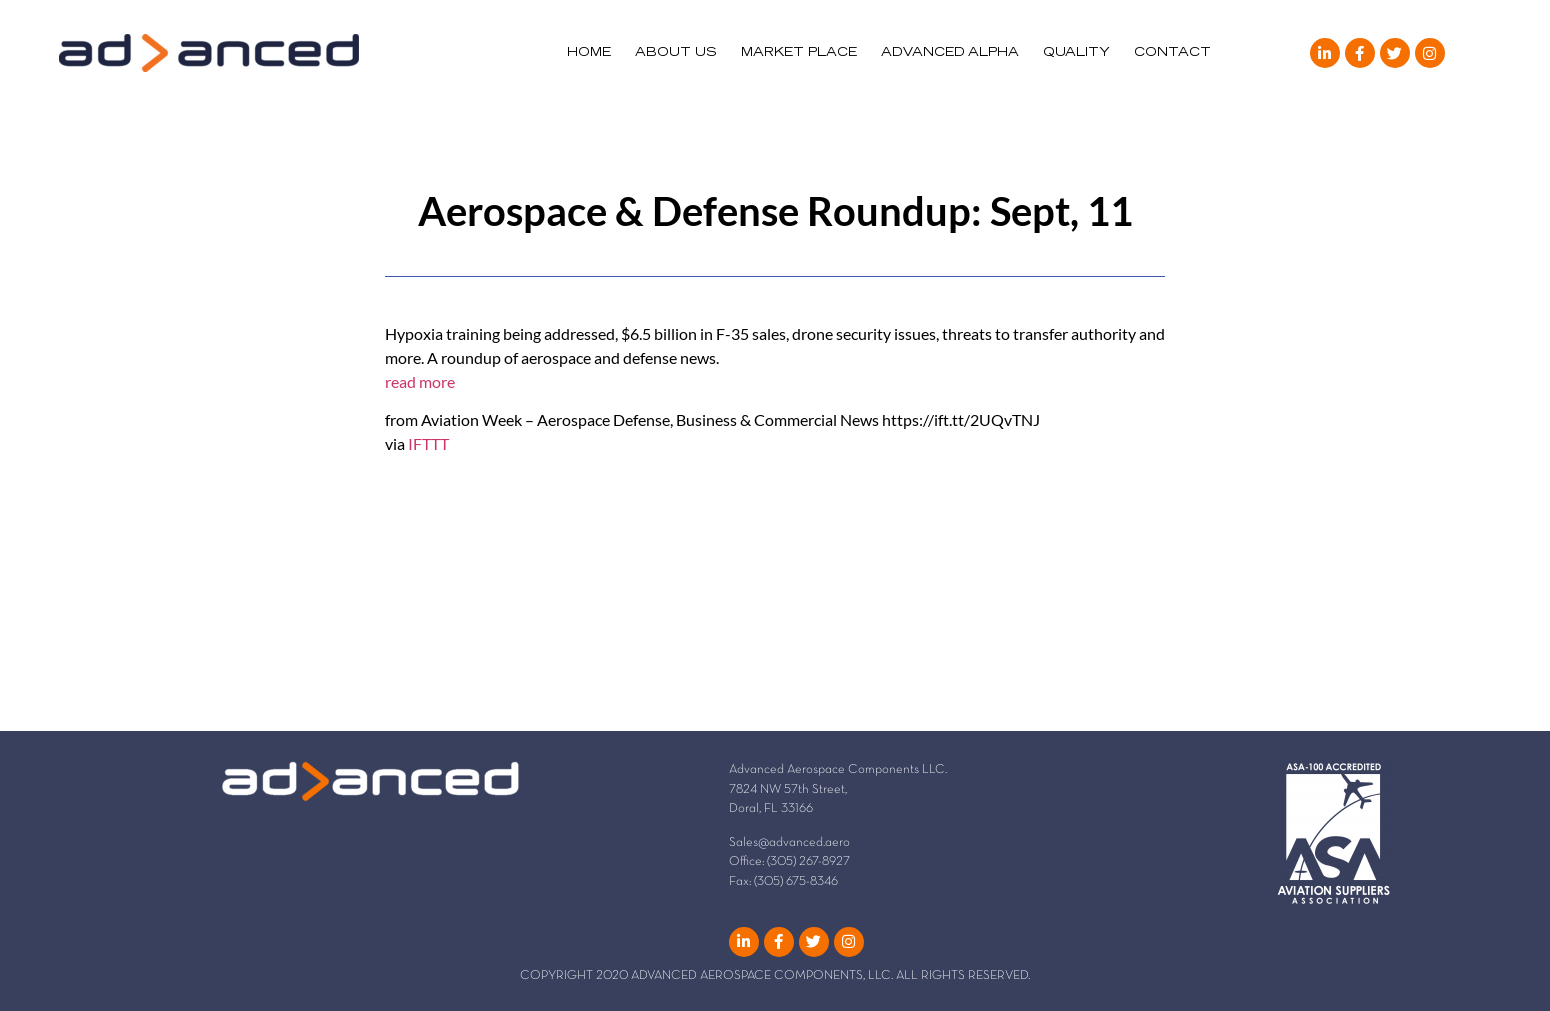  I want to click on IFTTT, so click(428, 443).